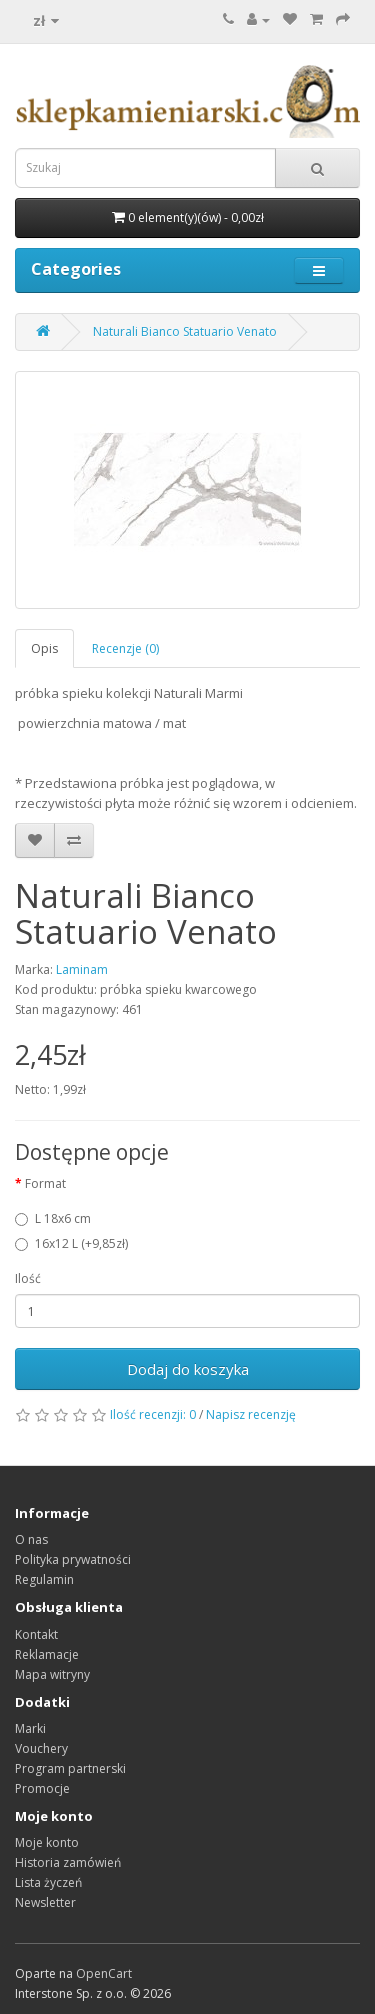 The height and width of the screenshot is (2014, 375). I want to click on Naturali Bianco Statuario Venato, so click(185, 331).